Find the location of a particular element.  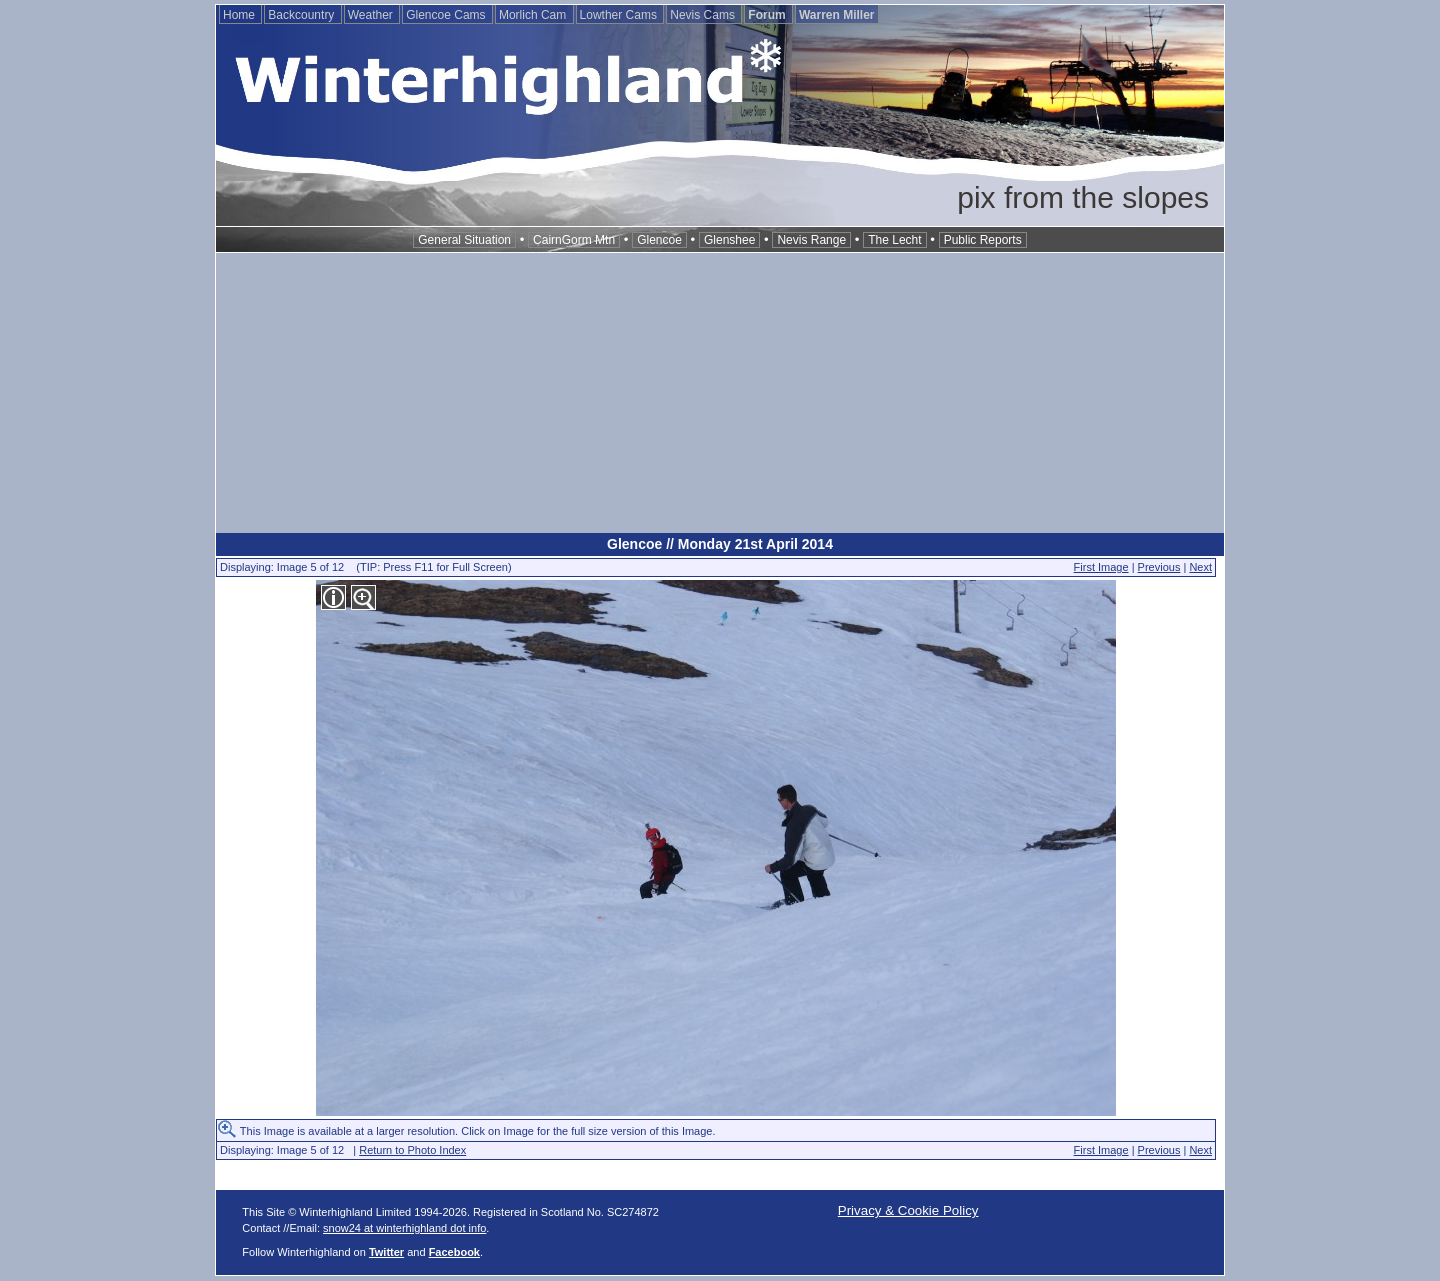

Lowther Cams is located at coordinates (620, 15).